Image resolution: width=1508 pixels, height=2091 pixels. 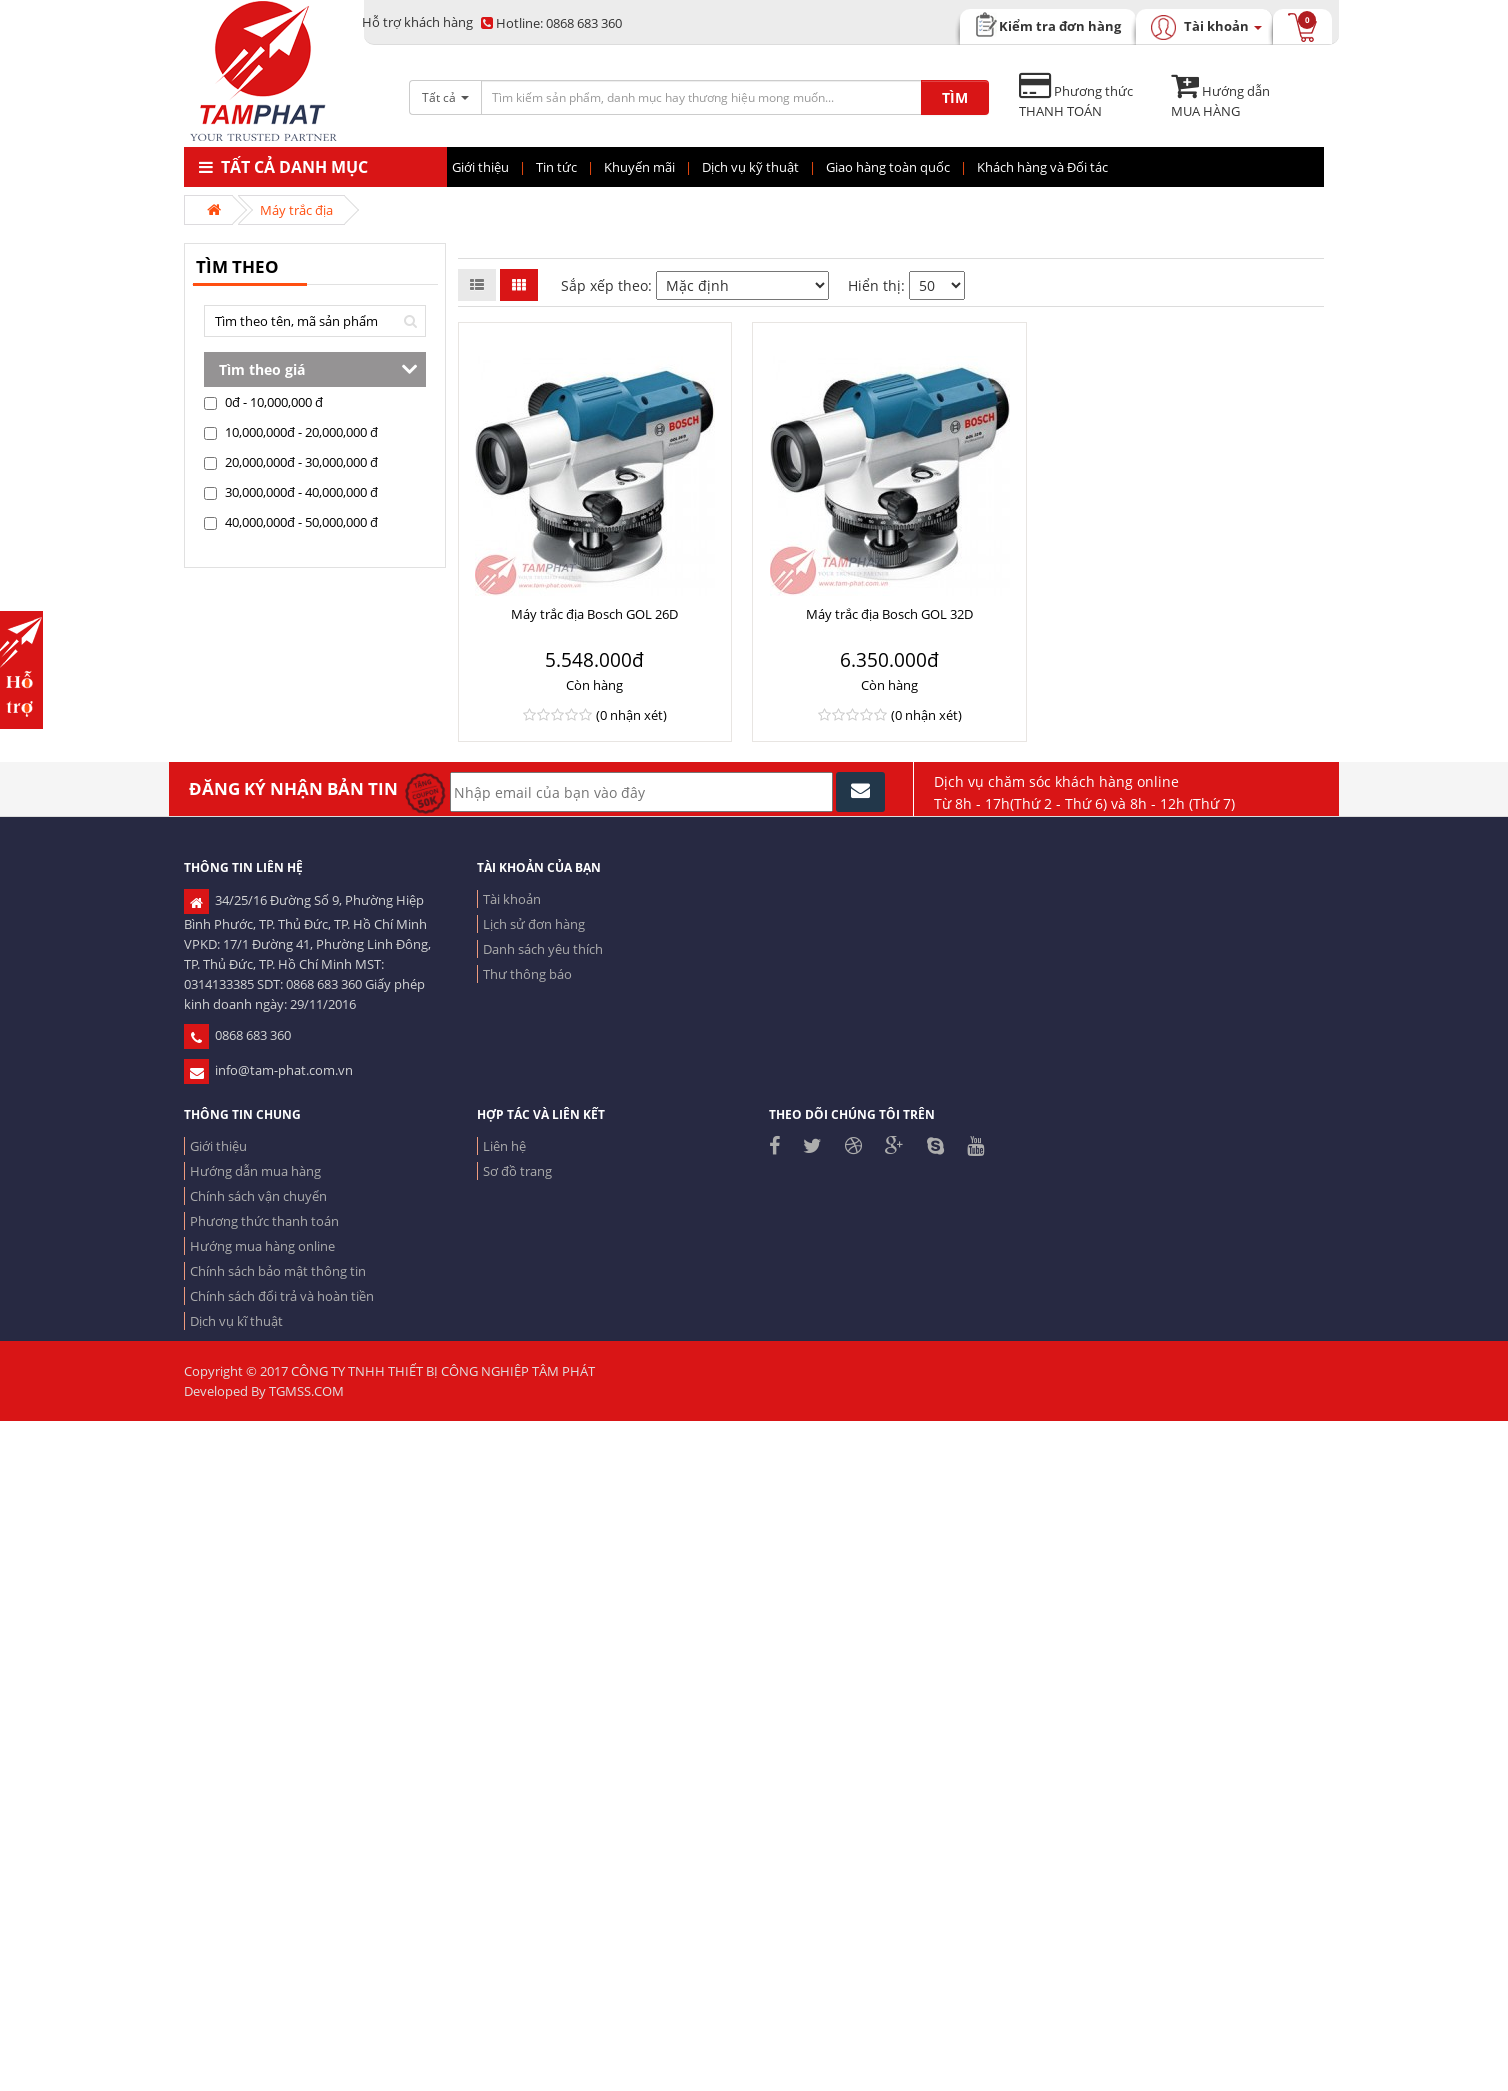 What do you see at coordinates (296, 210) in the screenshot?
I see `Máy trắc địa` at bounding box center [296, 210].